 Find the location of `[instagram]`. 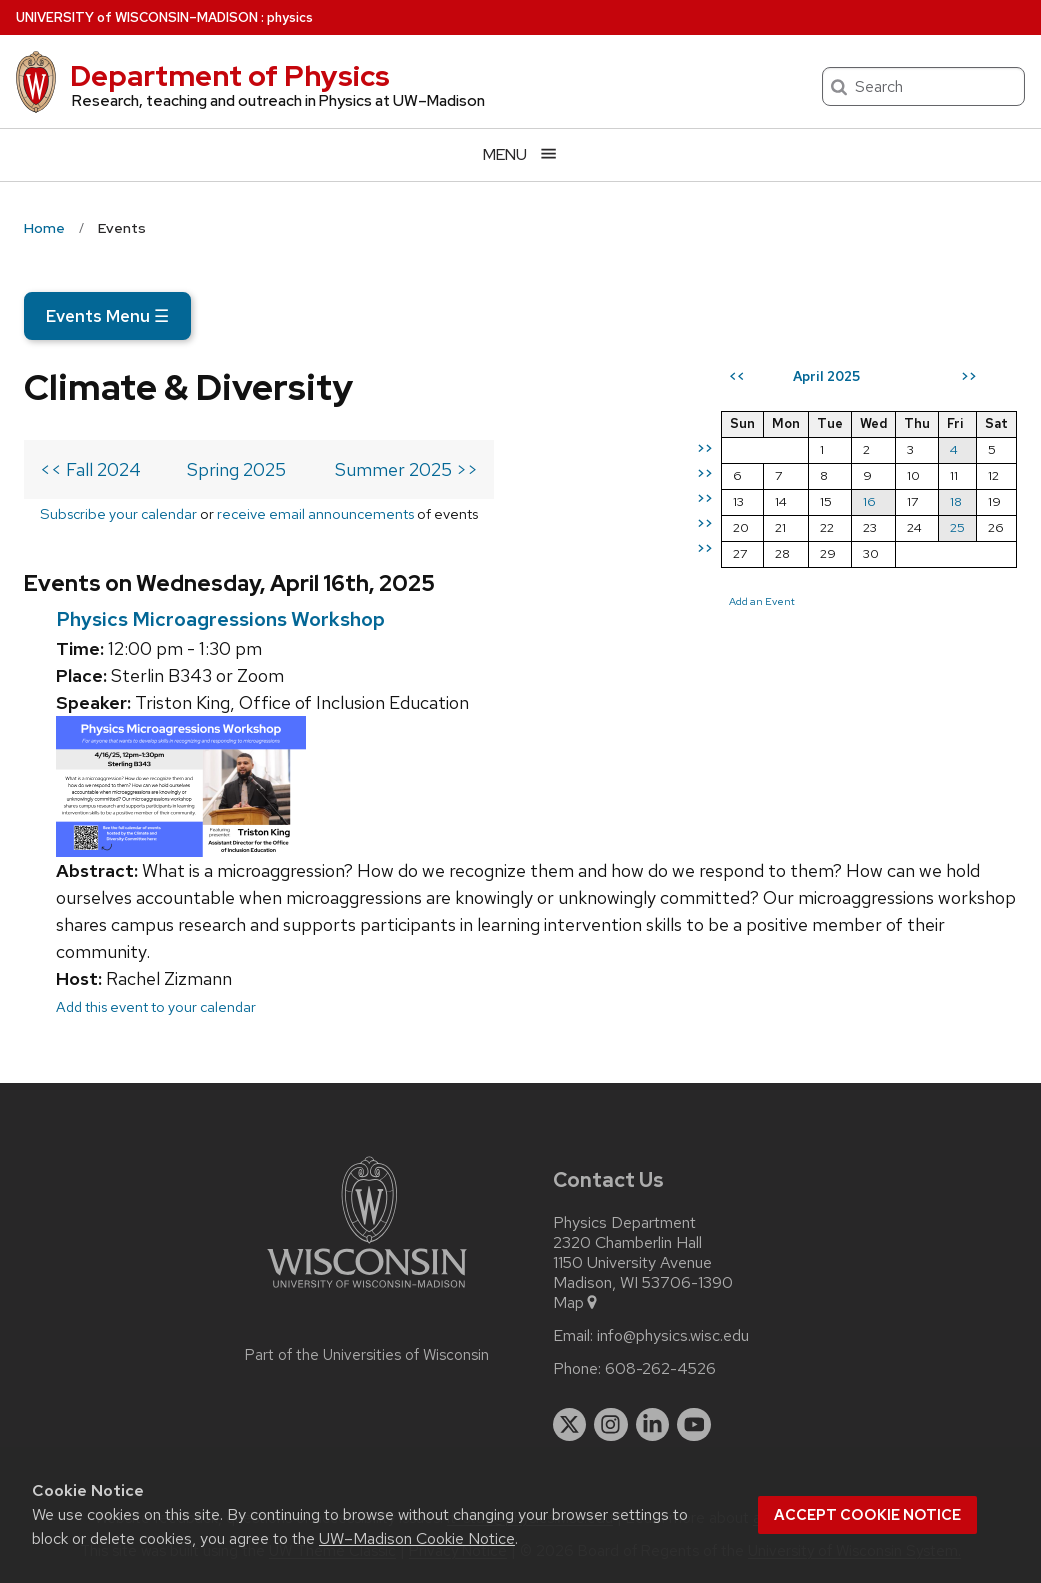

[instagram] is located at coordinates (611, 1425).